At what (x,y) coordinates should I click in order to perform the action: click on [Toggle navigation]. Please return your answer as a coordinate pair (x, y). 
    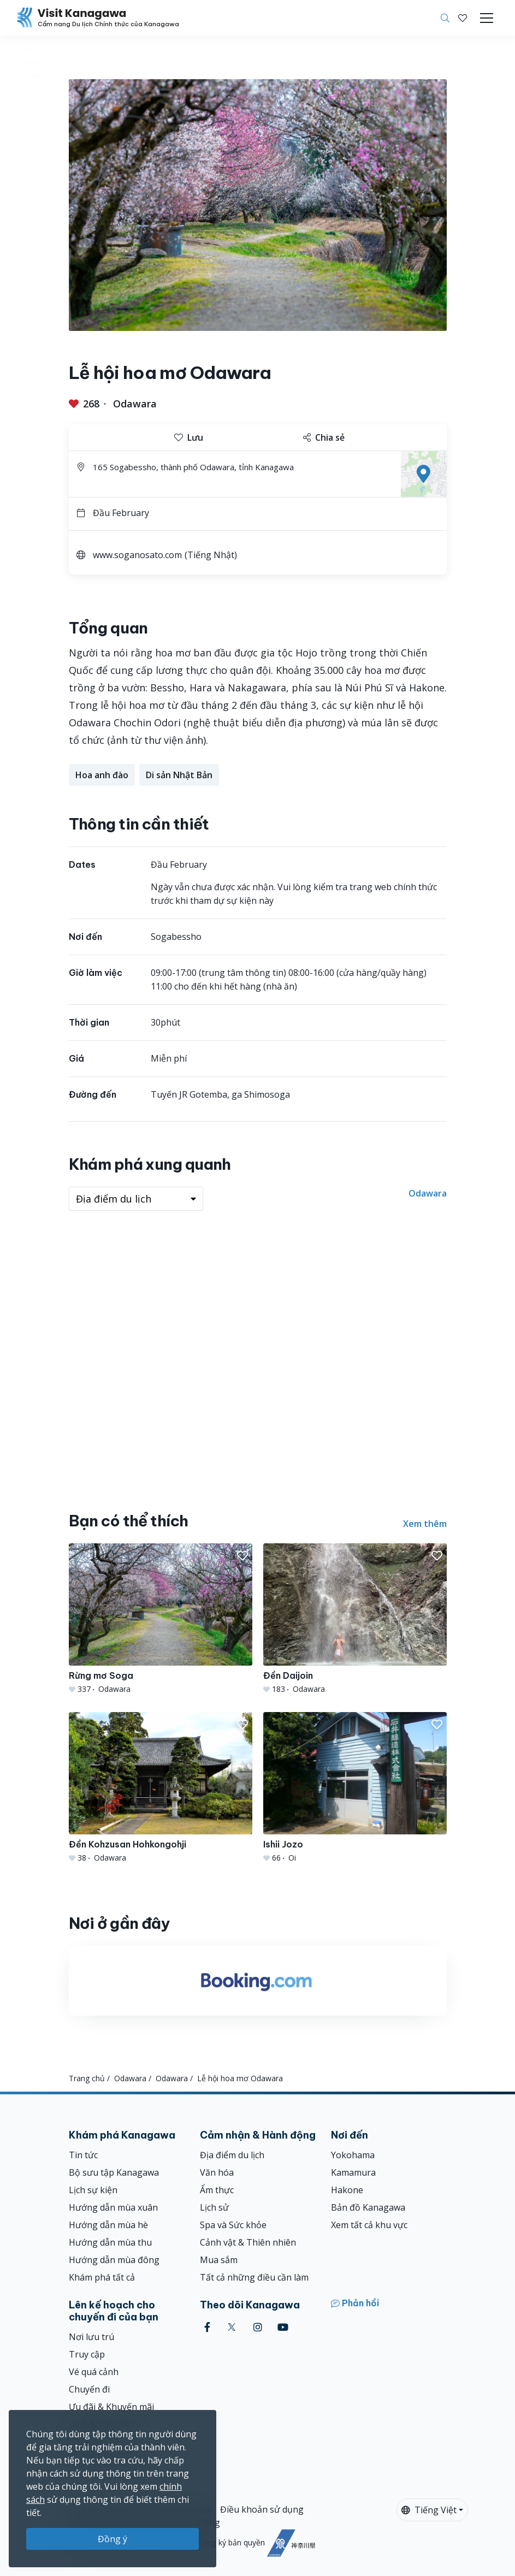
    Looking at the image, I should click on (487, 18).